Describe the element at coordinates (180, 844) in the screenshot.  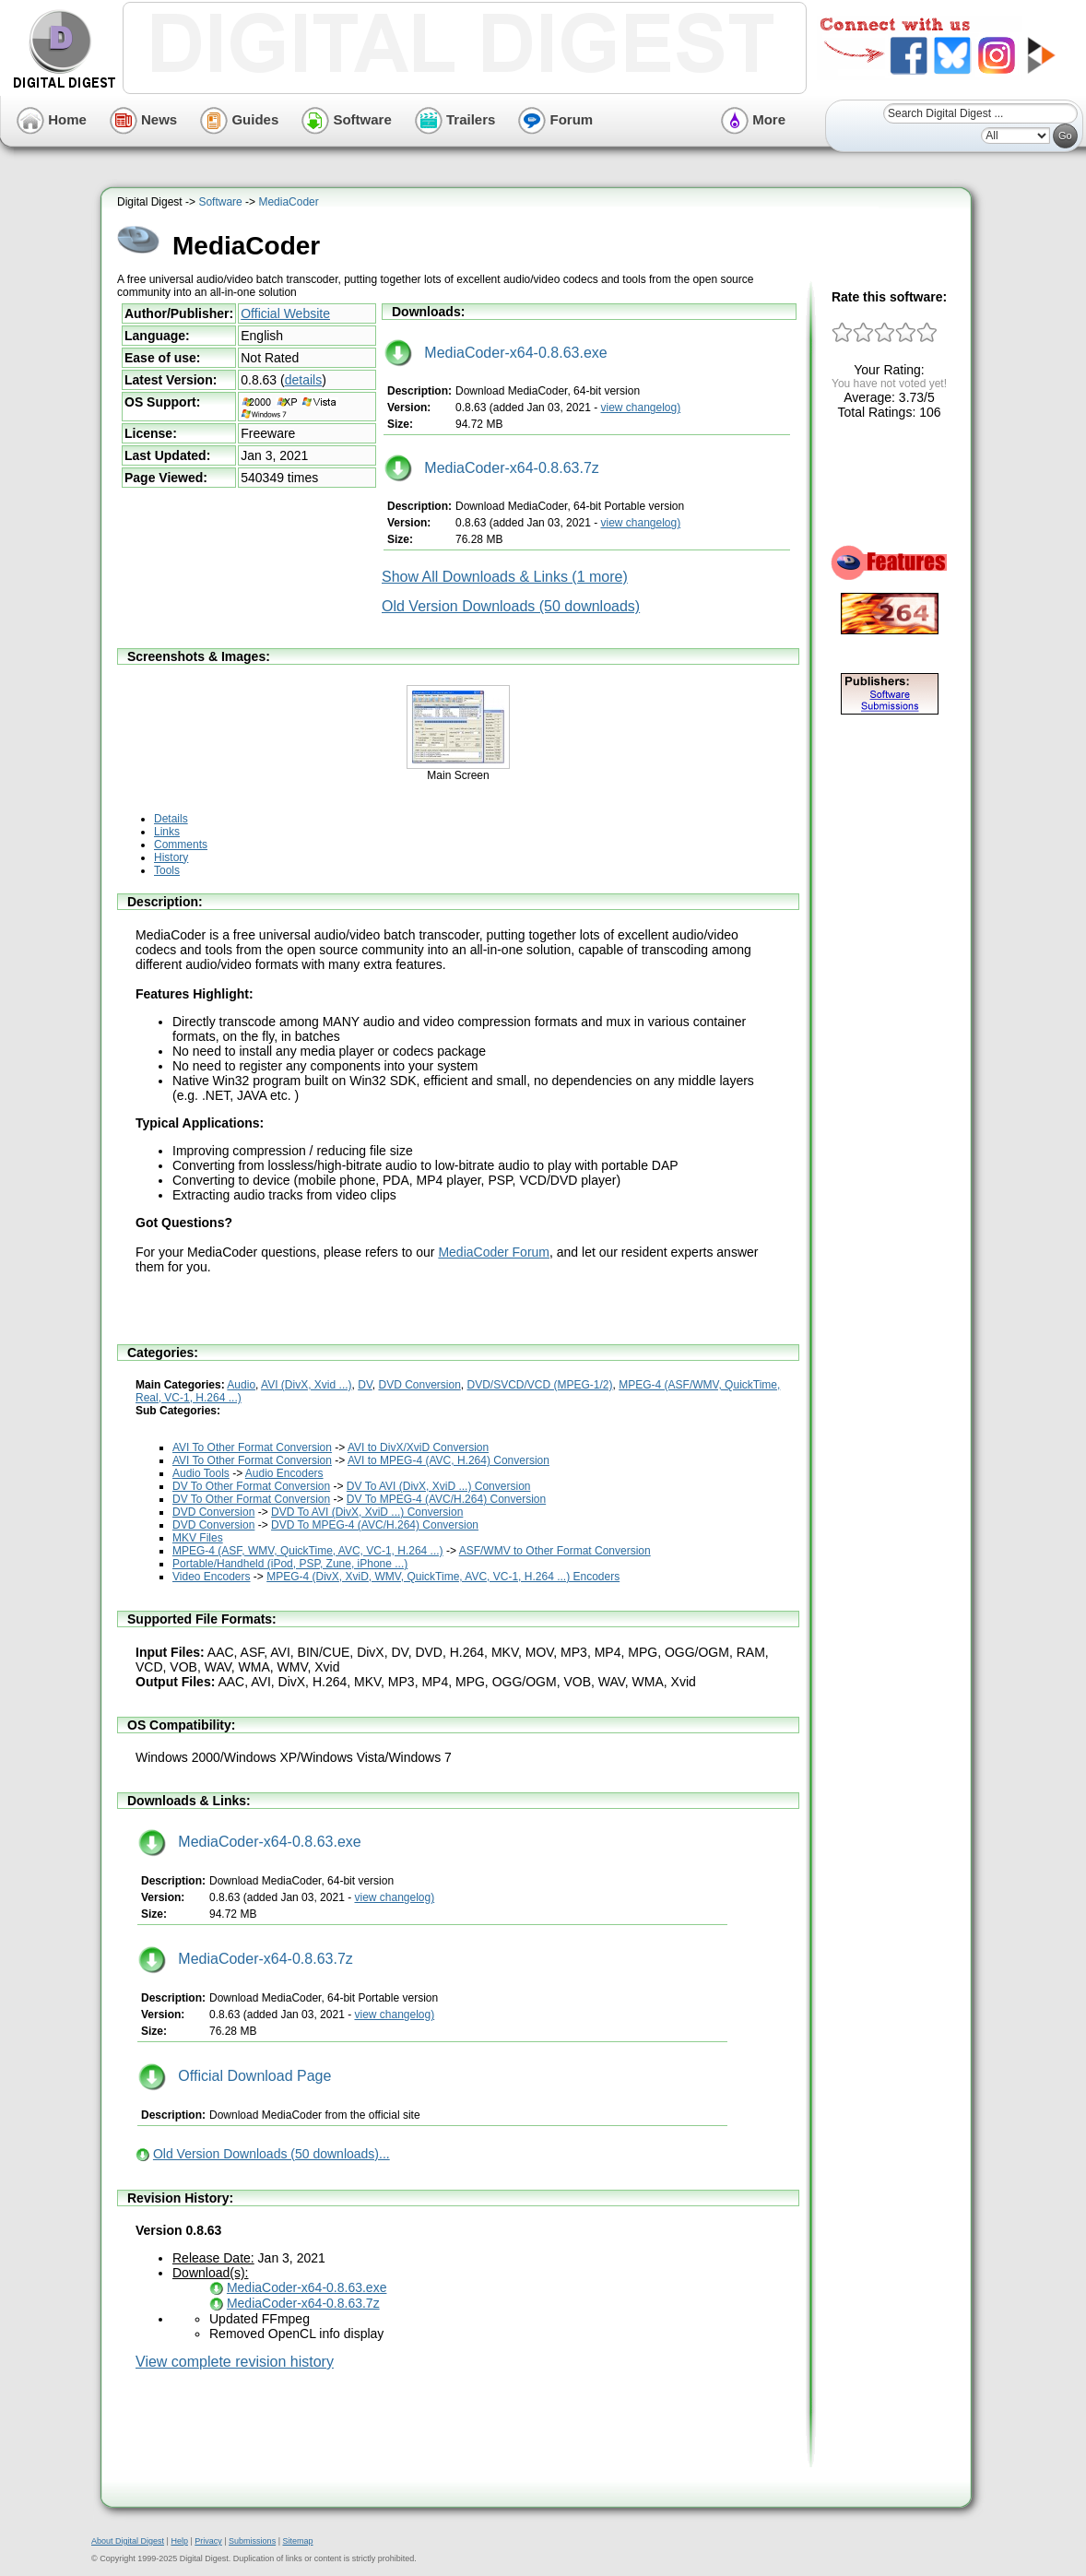
I see `Comments` at that location.